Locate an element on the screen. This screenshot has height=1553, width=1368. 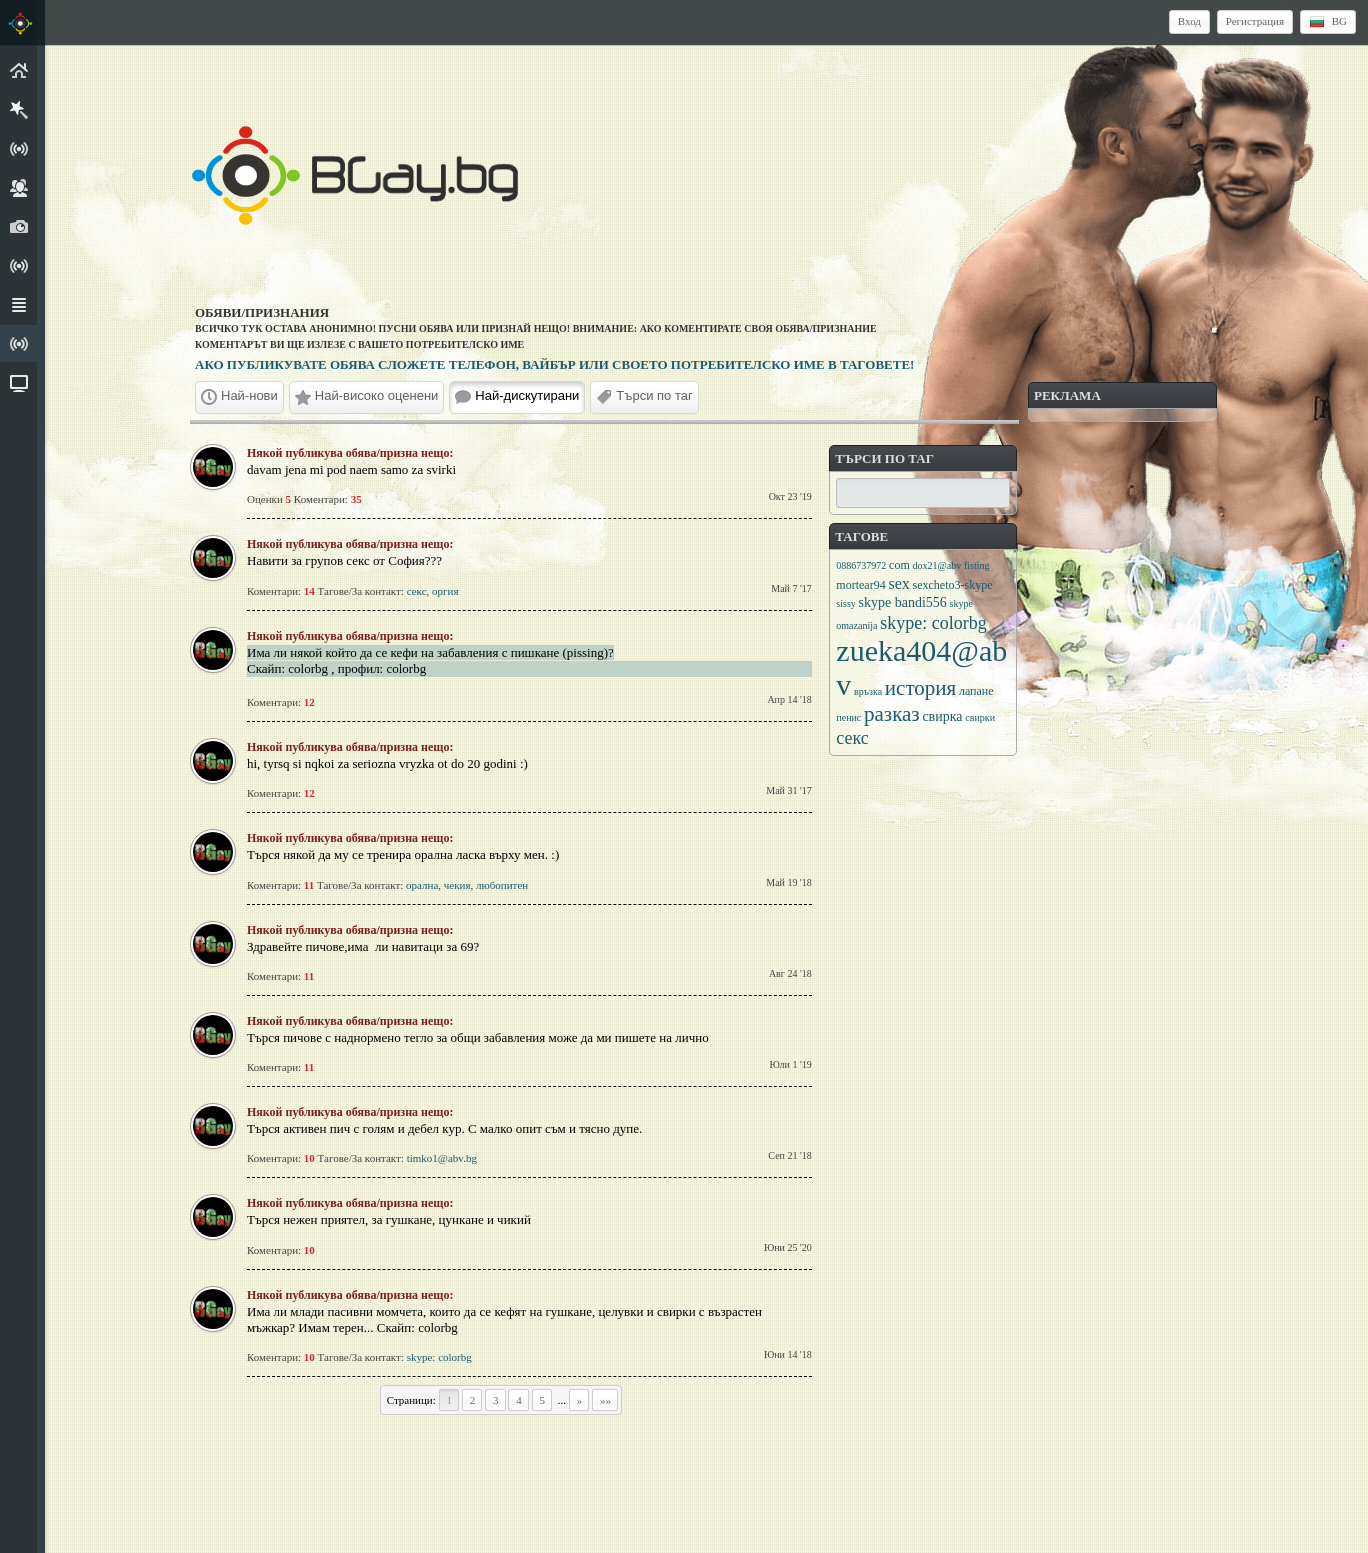
0886737972 is located at coordinates (861, 565).